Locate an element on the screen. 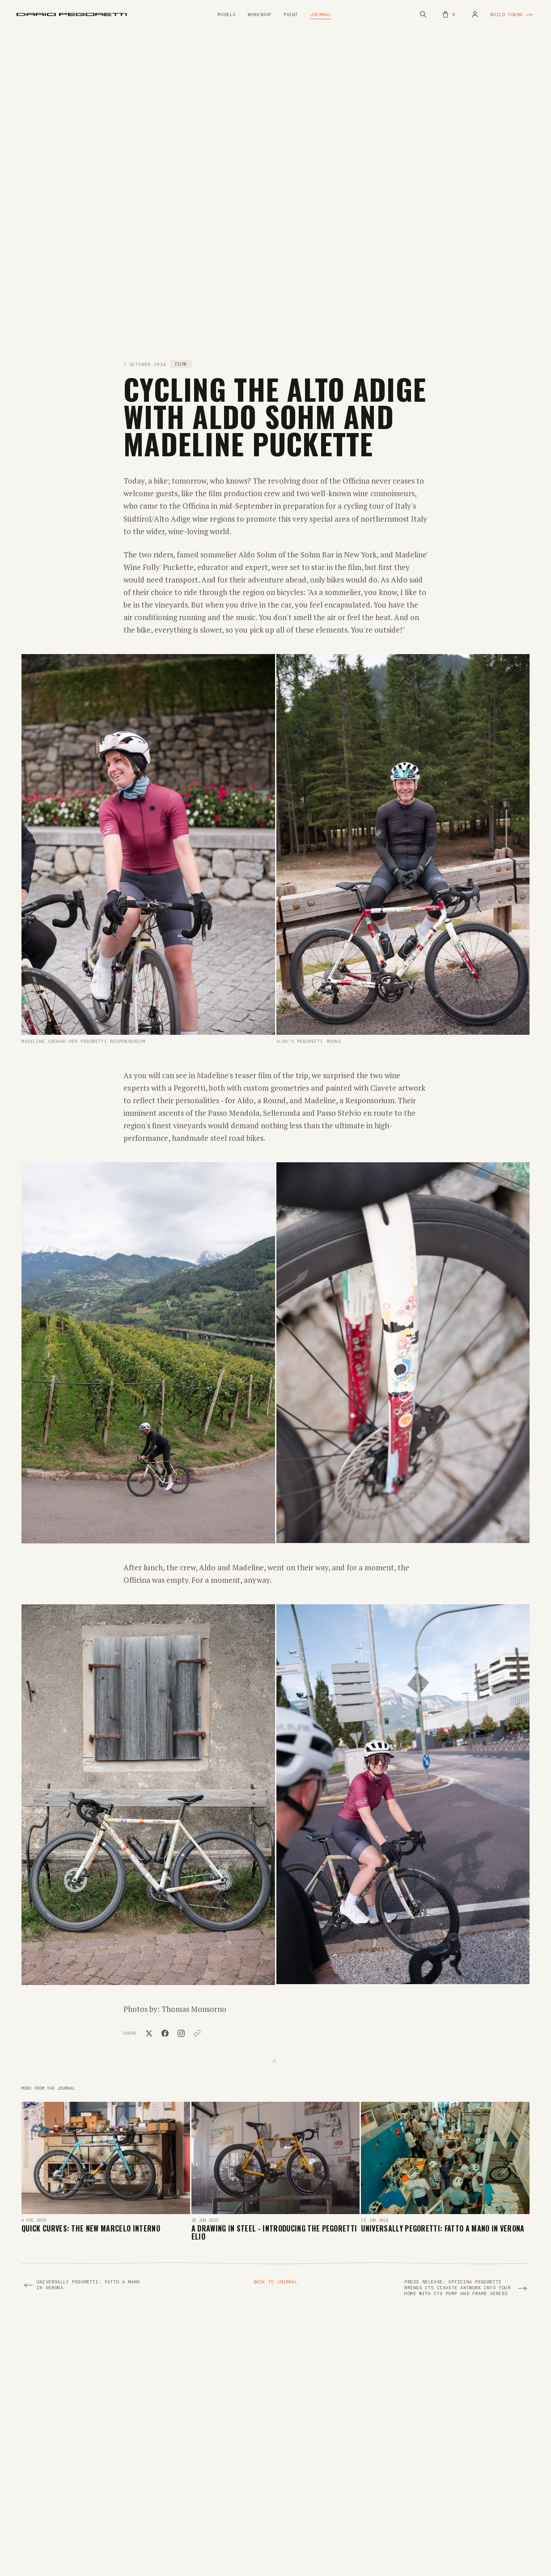  [Copy link for Instagram] is located at coordinates (181, 2033).